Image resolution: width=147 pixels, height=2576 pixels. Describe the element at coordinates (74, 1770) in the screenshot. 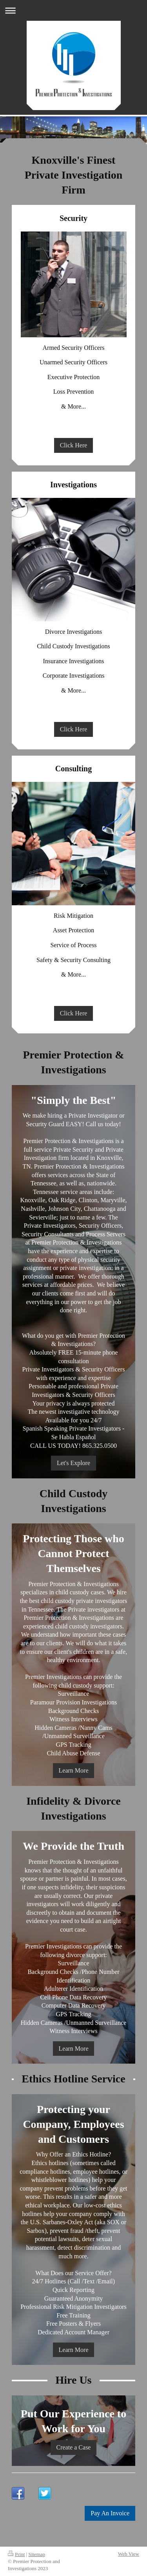

I see `Learn More` at that location.